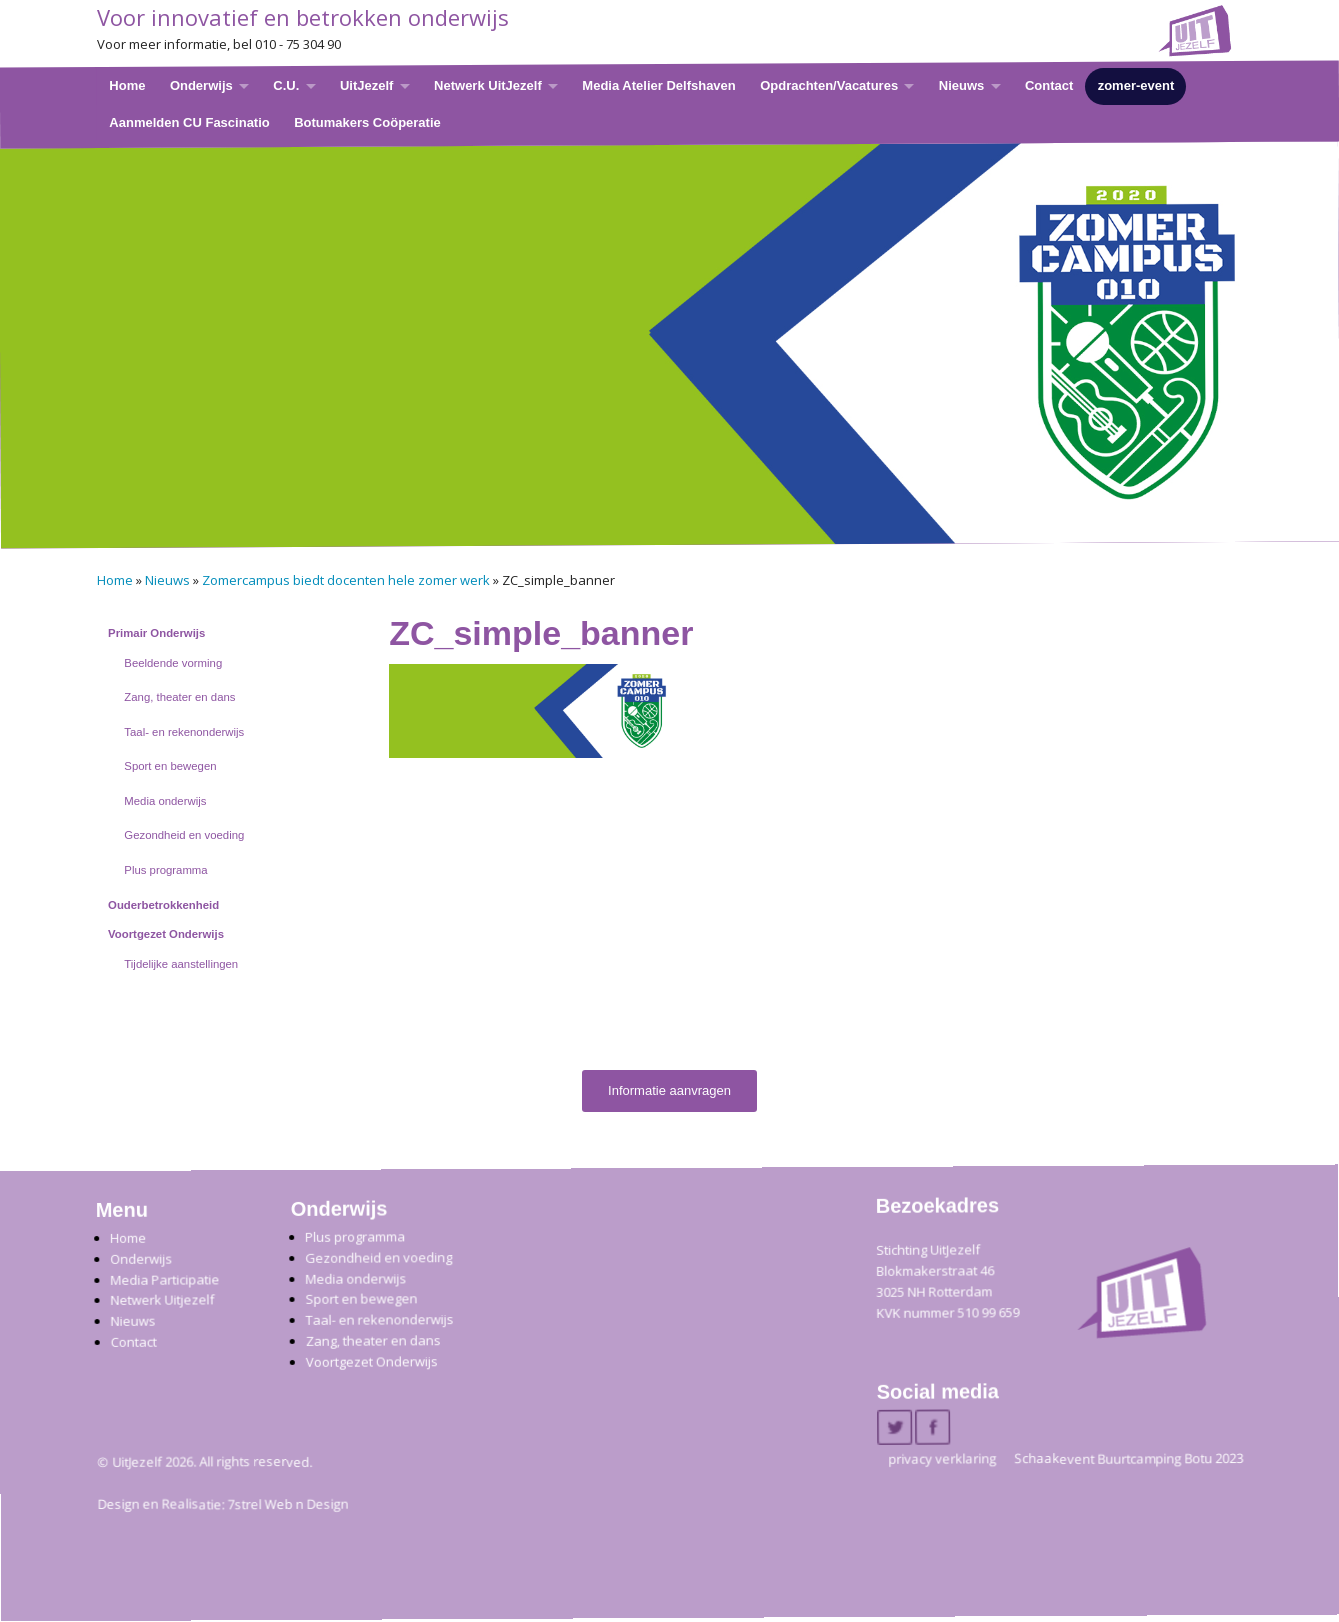  What do you see at coordinates (669, 1090) in the screenshot?
I see `Informatie aanvragen` at bounding box center [669, 1090].